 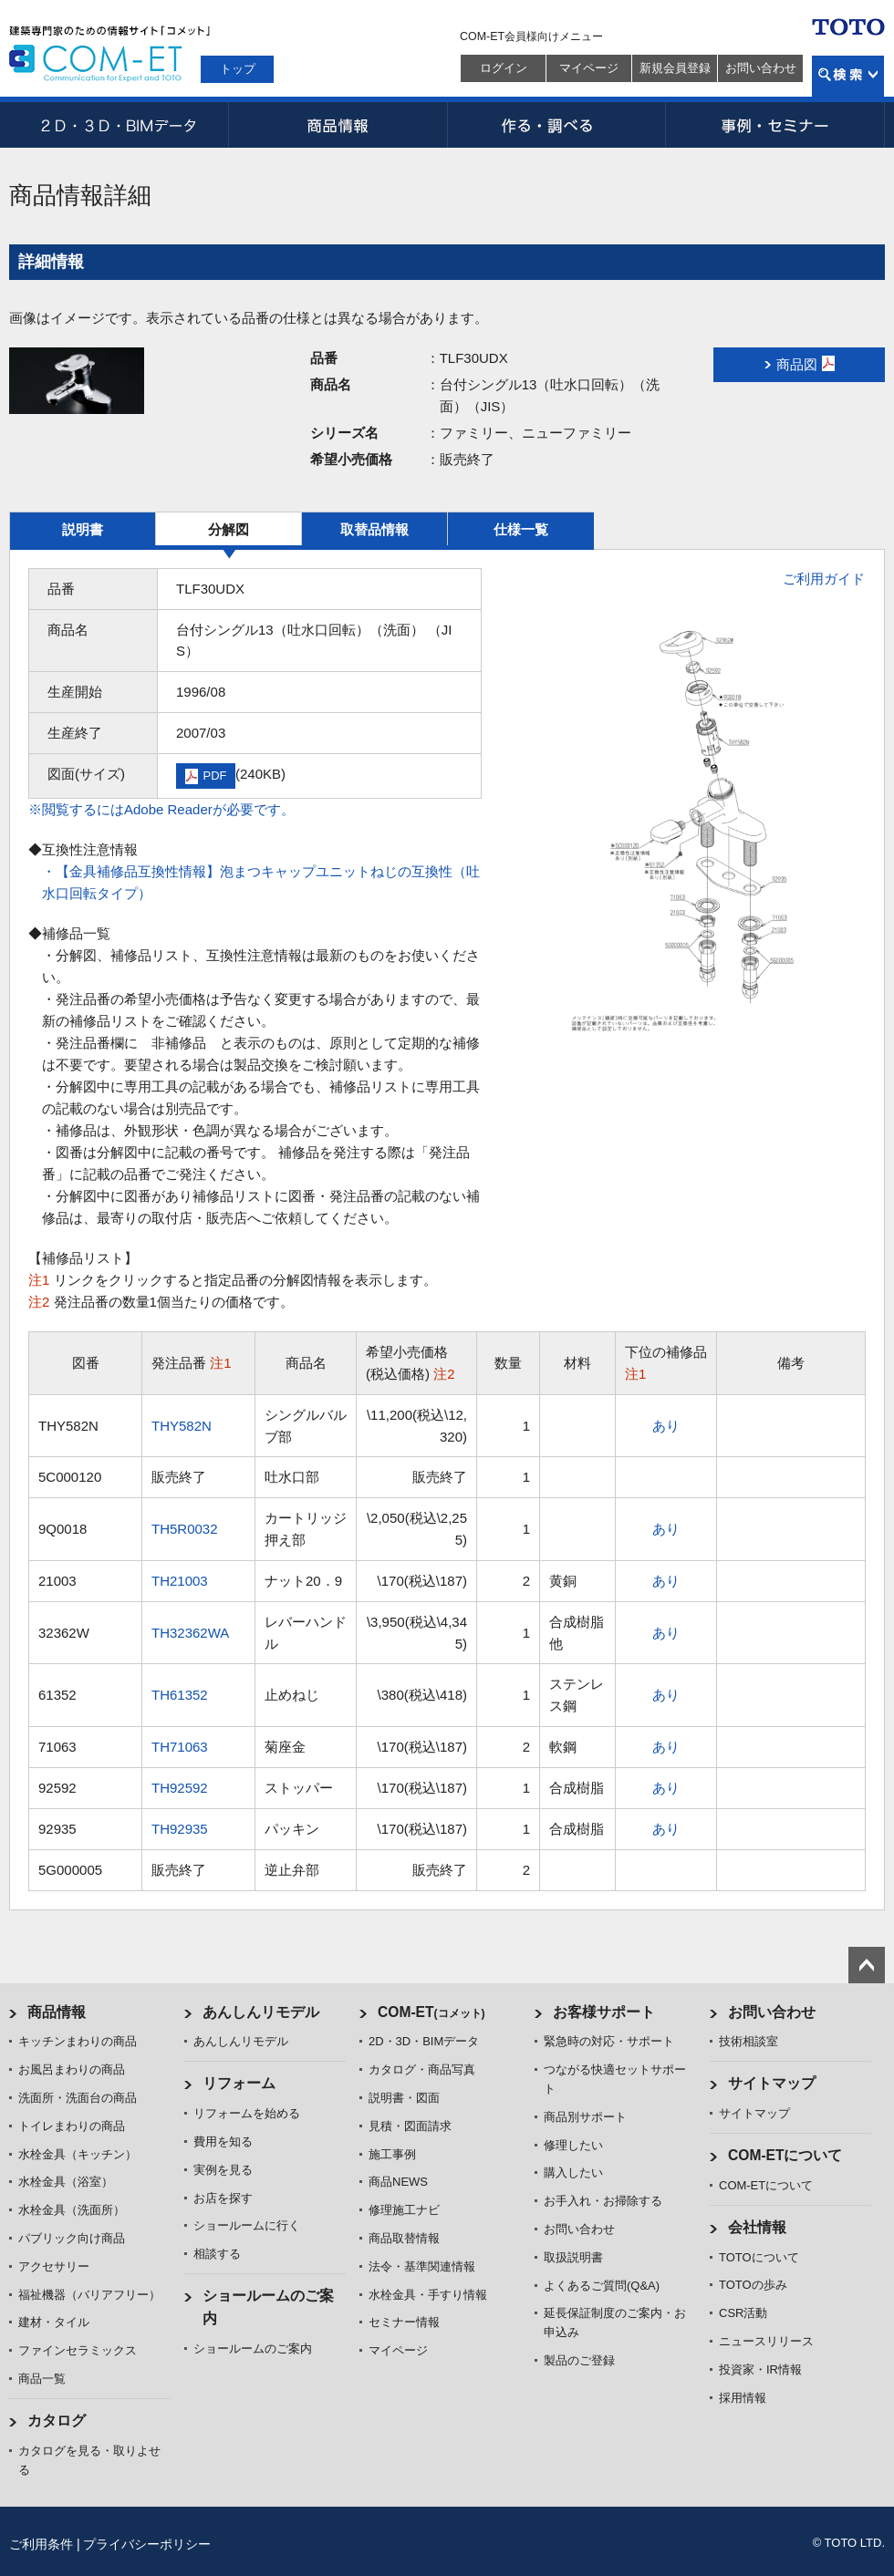 What do you see at coordinates (743, 2313) in the screenshot?
I see `CSR活動` at bounding box center [743, 2313].